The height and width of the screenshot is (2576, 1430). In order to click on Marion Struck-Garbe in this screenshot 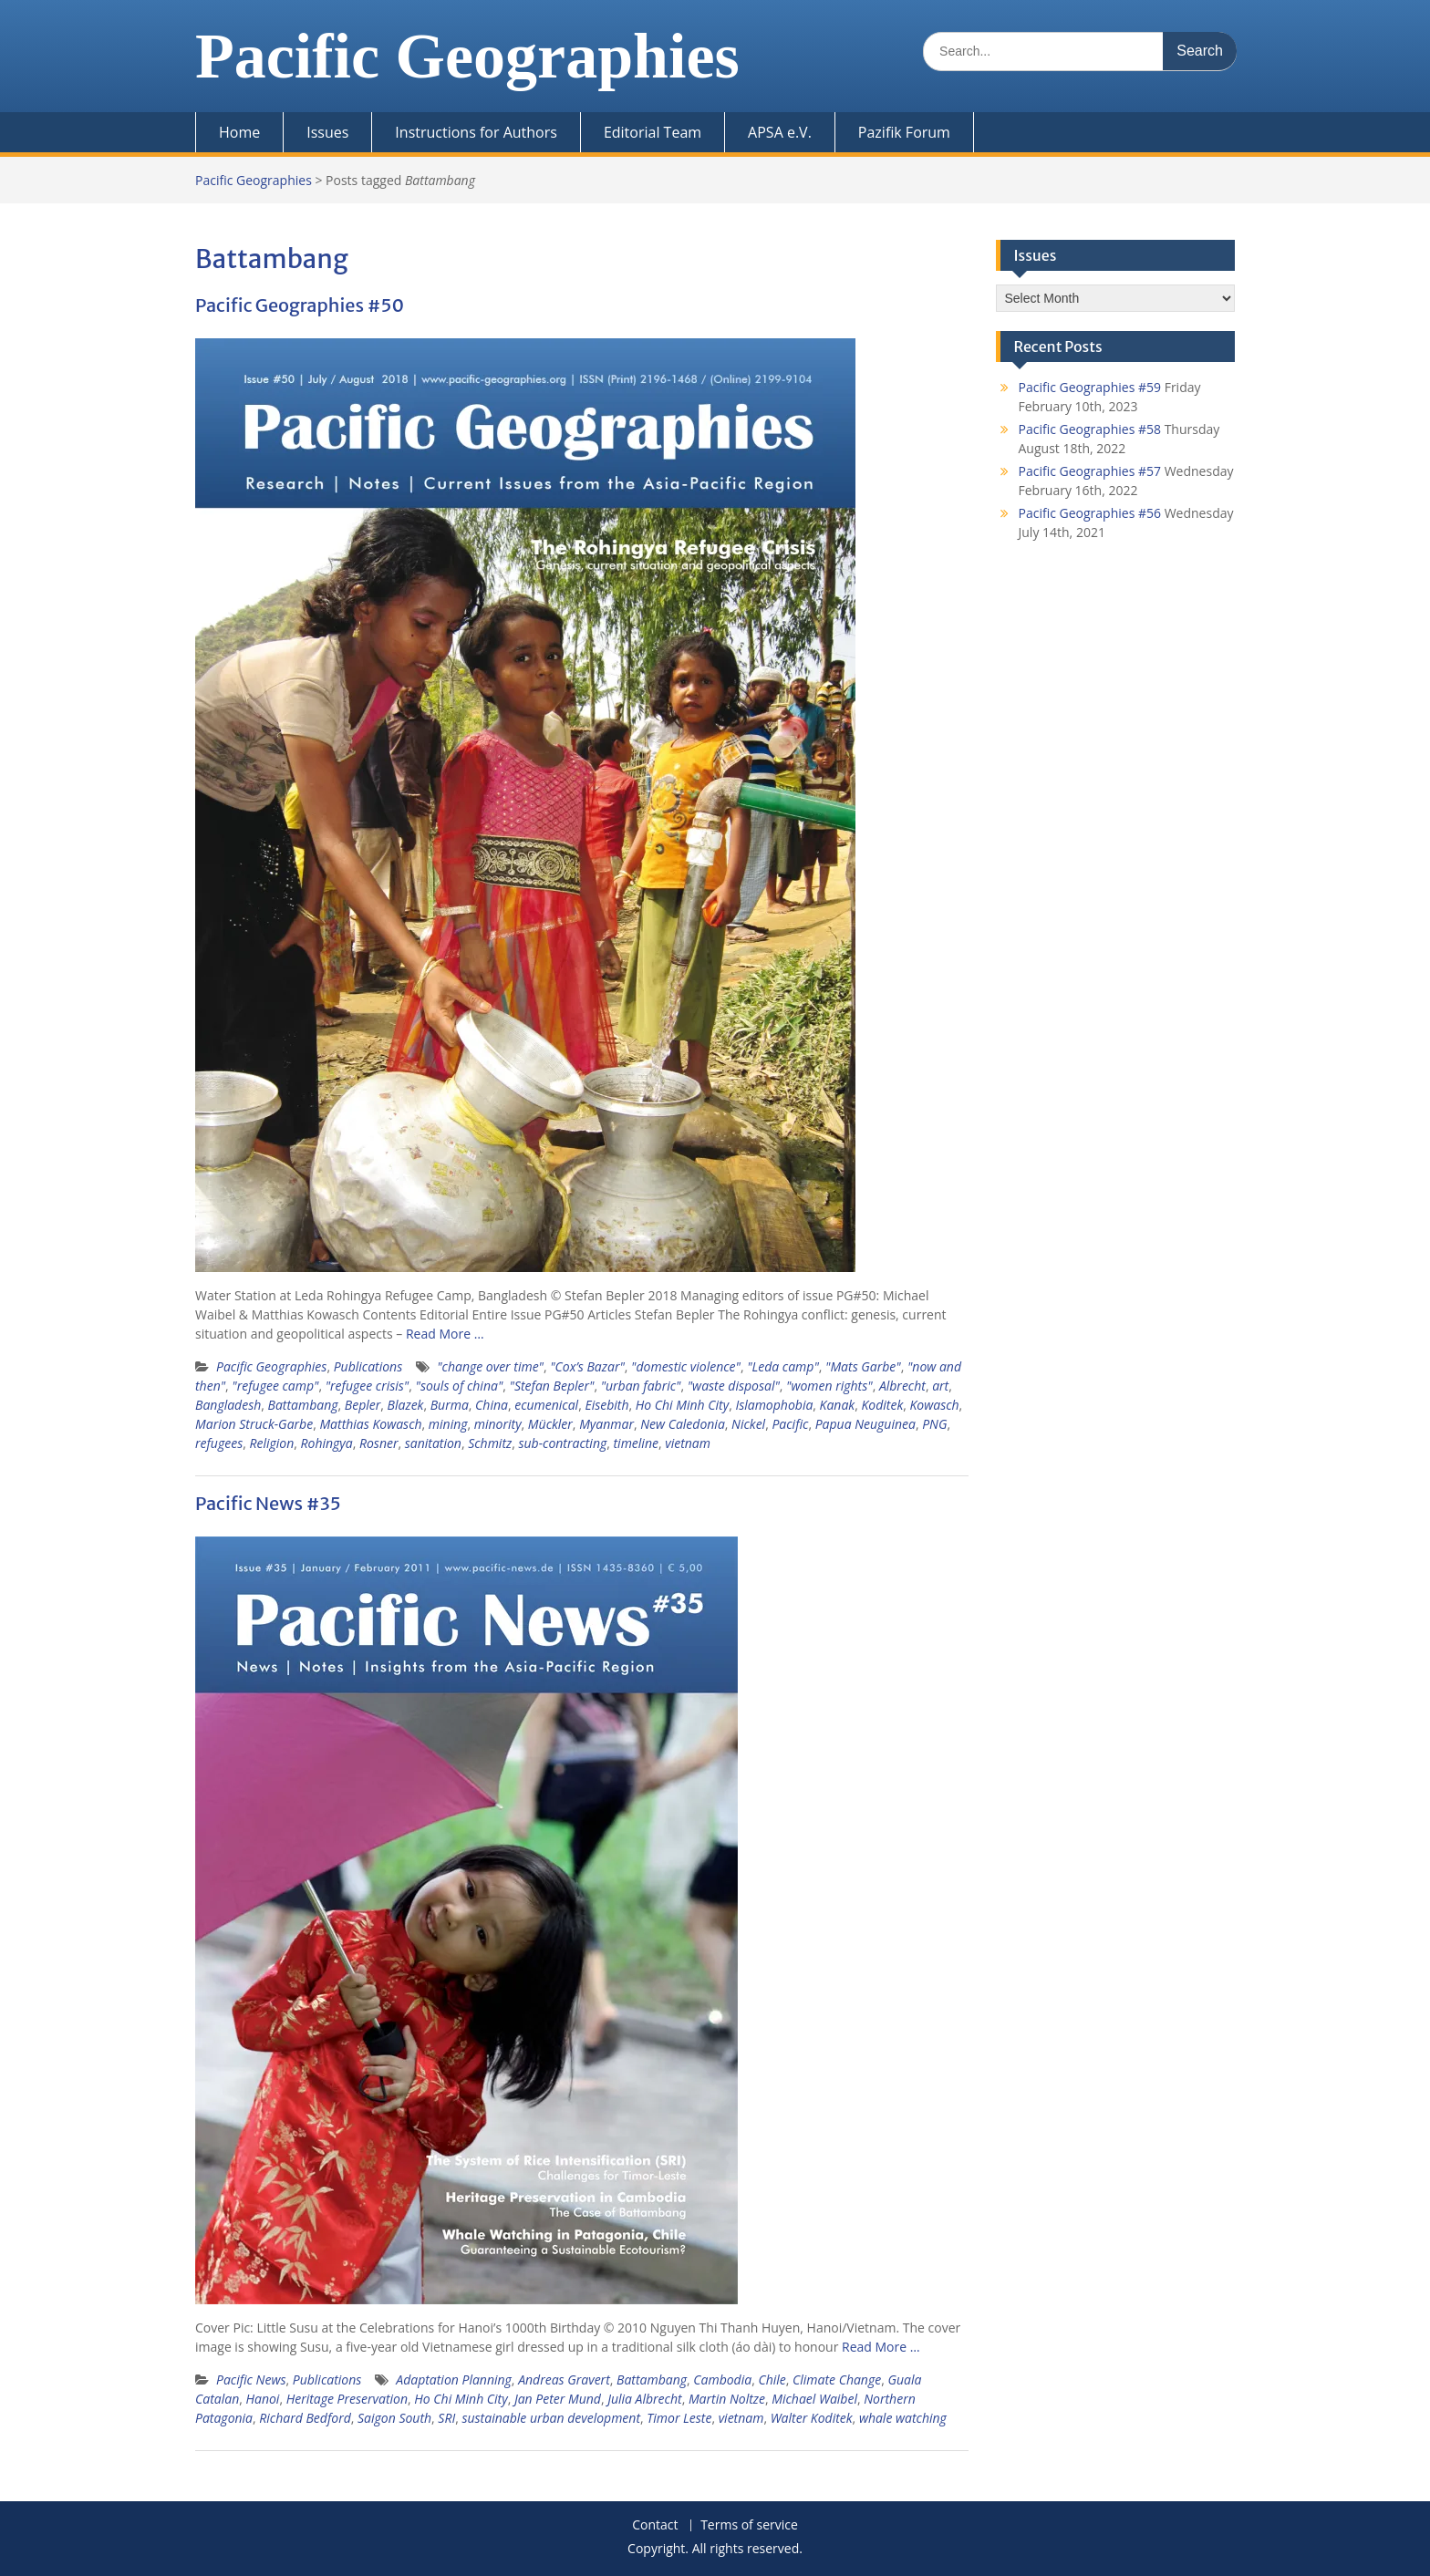, I will do `click(254, 1424)`.